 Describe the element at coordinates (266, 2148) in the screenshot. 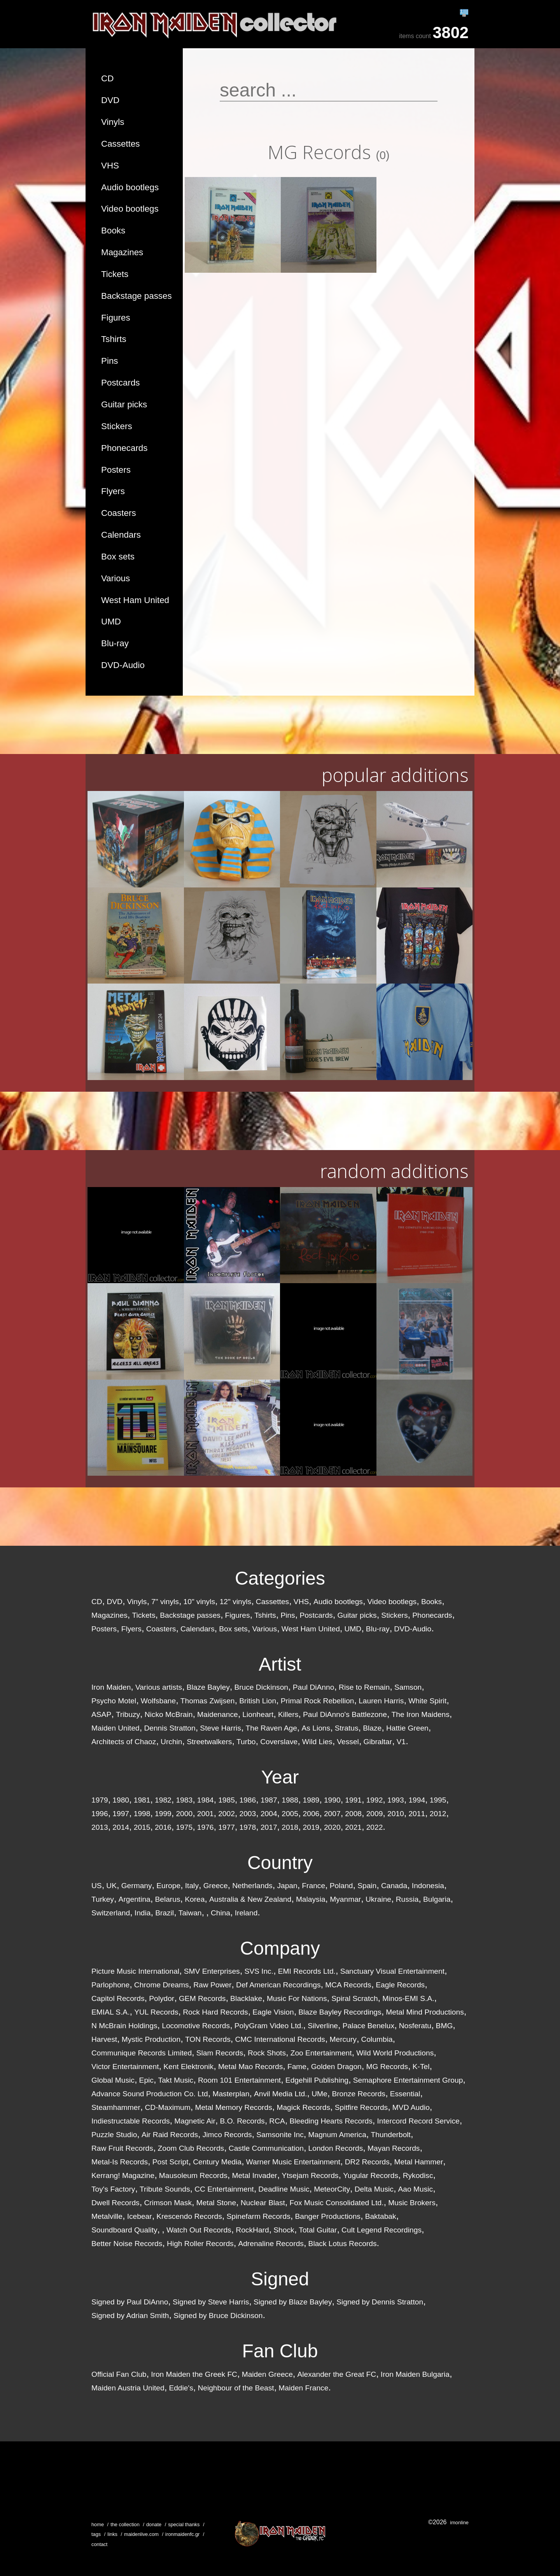

I see `Castle Communication` at that location.